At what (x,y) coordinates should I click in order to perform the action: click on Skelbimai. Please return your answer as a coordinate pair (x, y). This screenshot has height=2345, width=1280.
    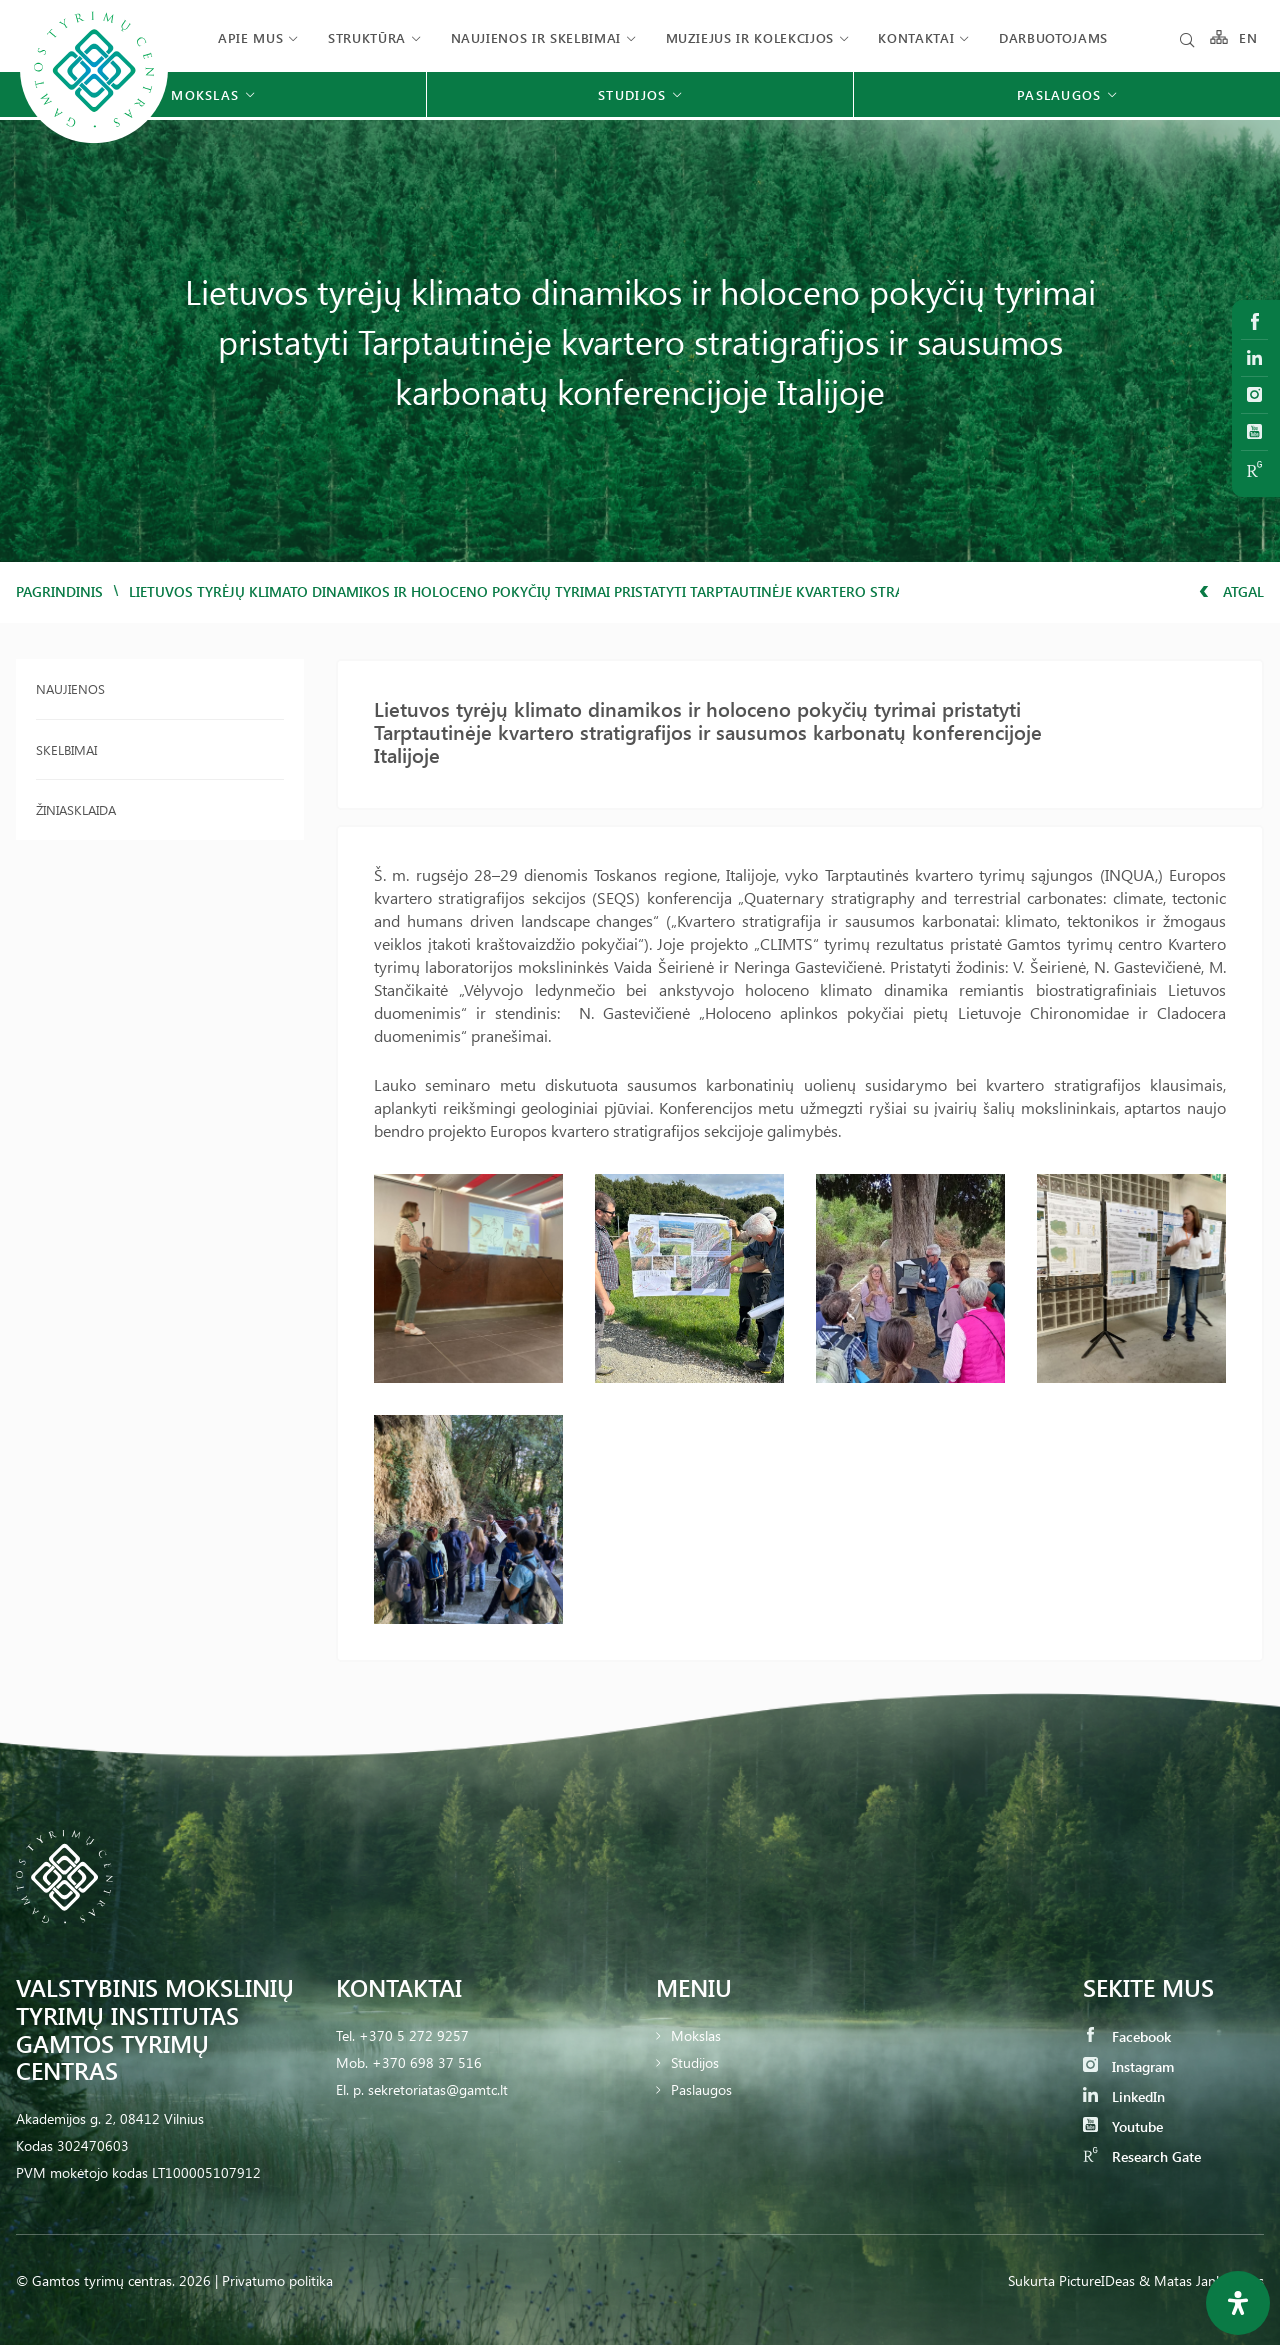
    Looking at the image, I should click on (66, 749).